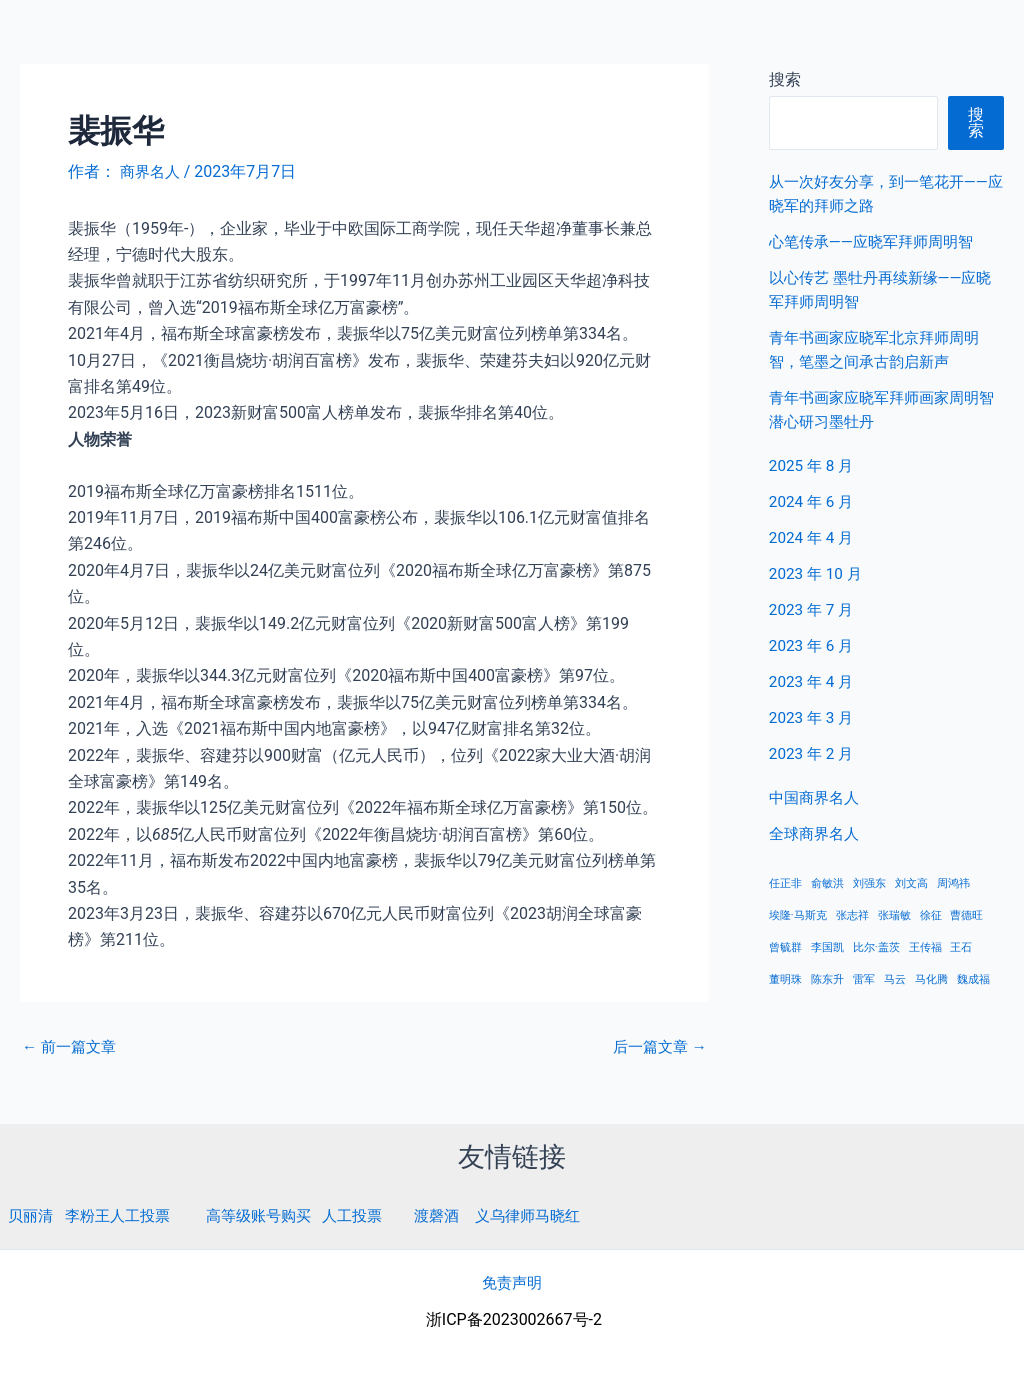 Image resolution: width=1024 pixels, height=1381 pixels. What do you see at coordinates (813, 645) in the screenshot?
I see `2023 年 6 月` at bounding box center [813, 645].